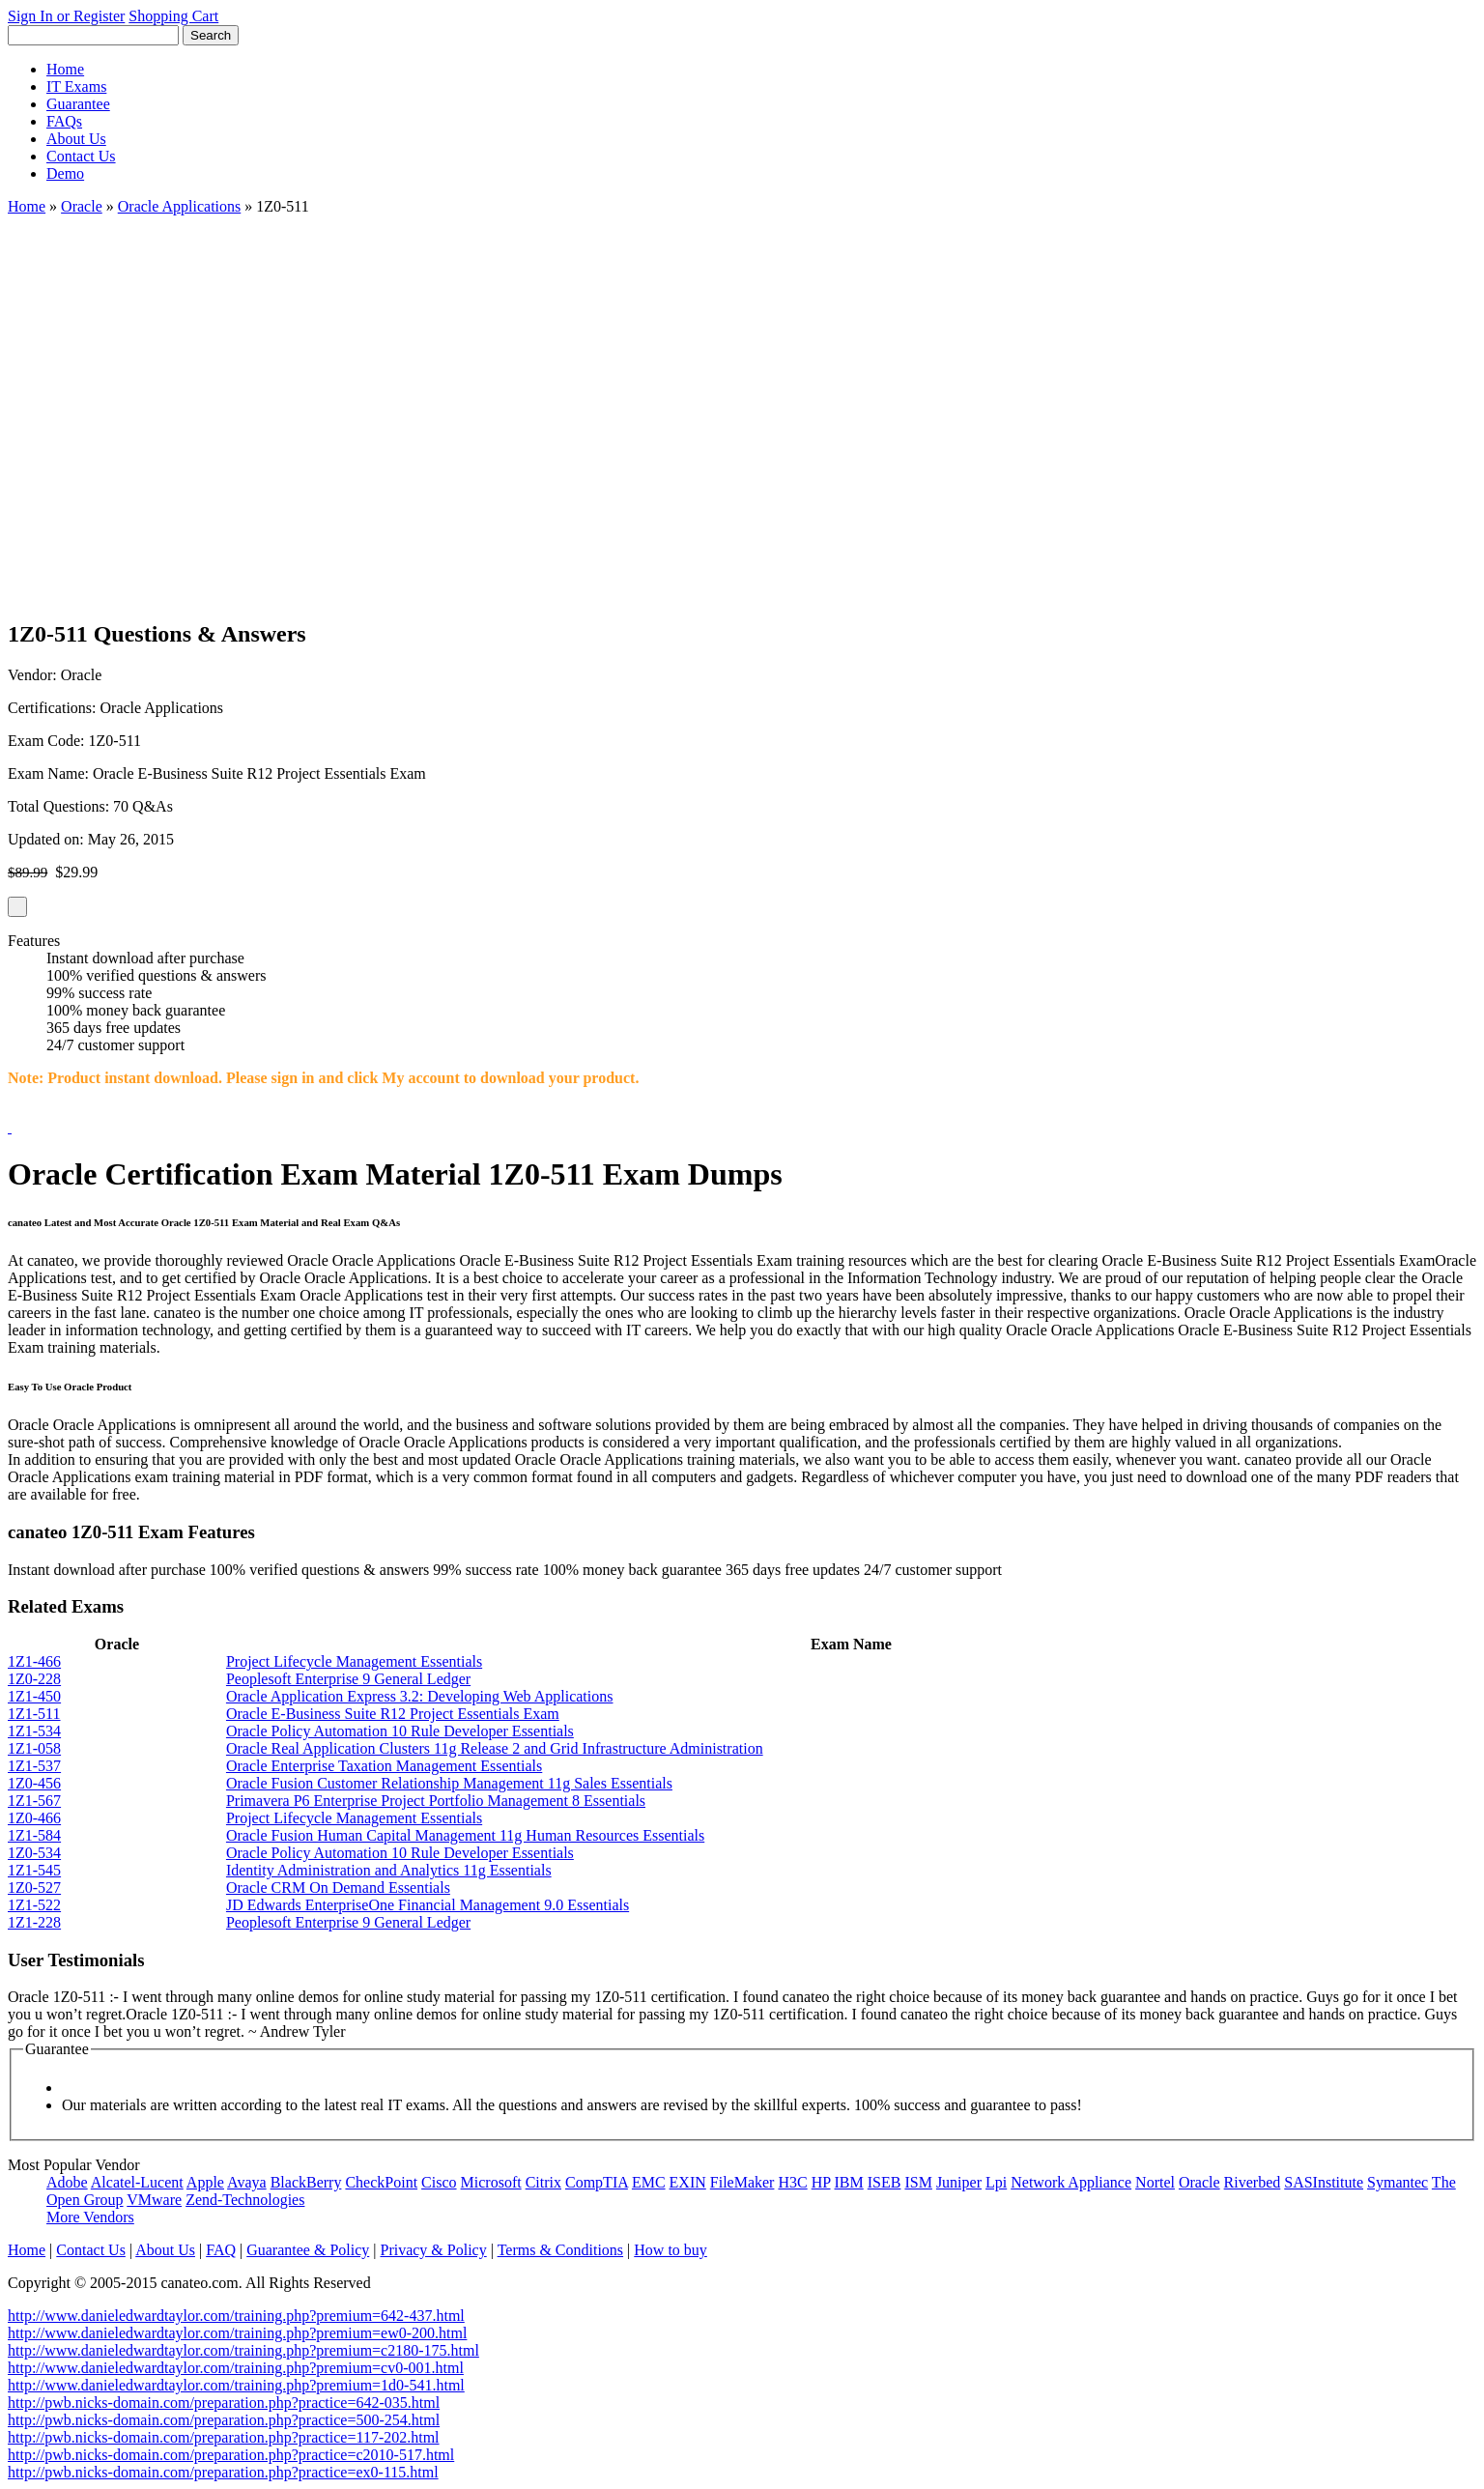  I want to click on 1Z1-537, so click(34, 1766).